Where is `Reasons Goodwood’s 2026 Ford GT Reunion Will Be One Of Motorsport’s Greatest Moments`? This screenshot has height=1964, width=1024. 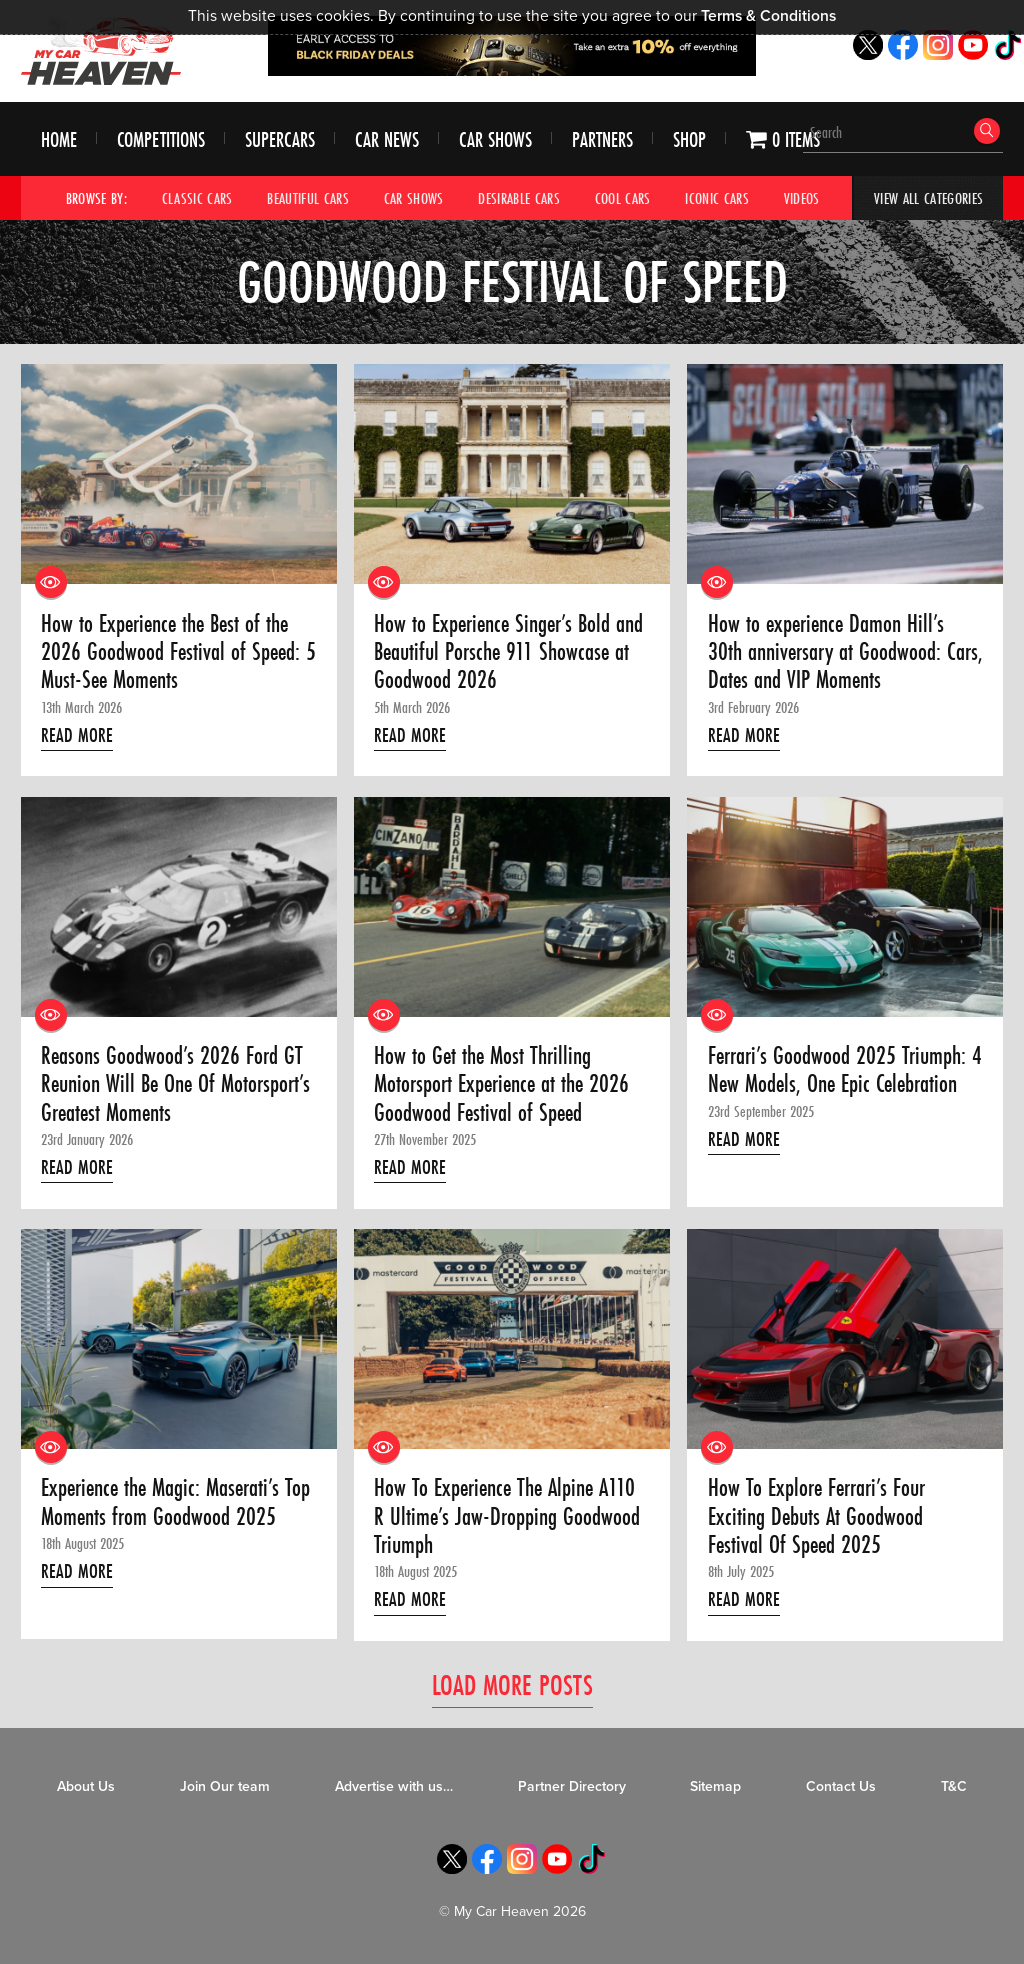
Reasons Goodwood’s 2026 Ford GT Reunion Will Be One Of Motorsport’s Greatest Moments is located at coordinates (175, 1084).